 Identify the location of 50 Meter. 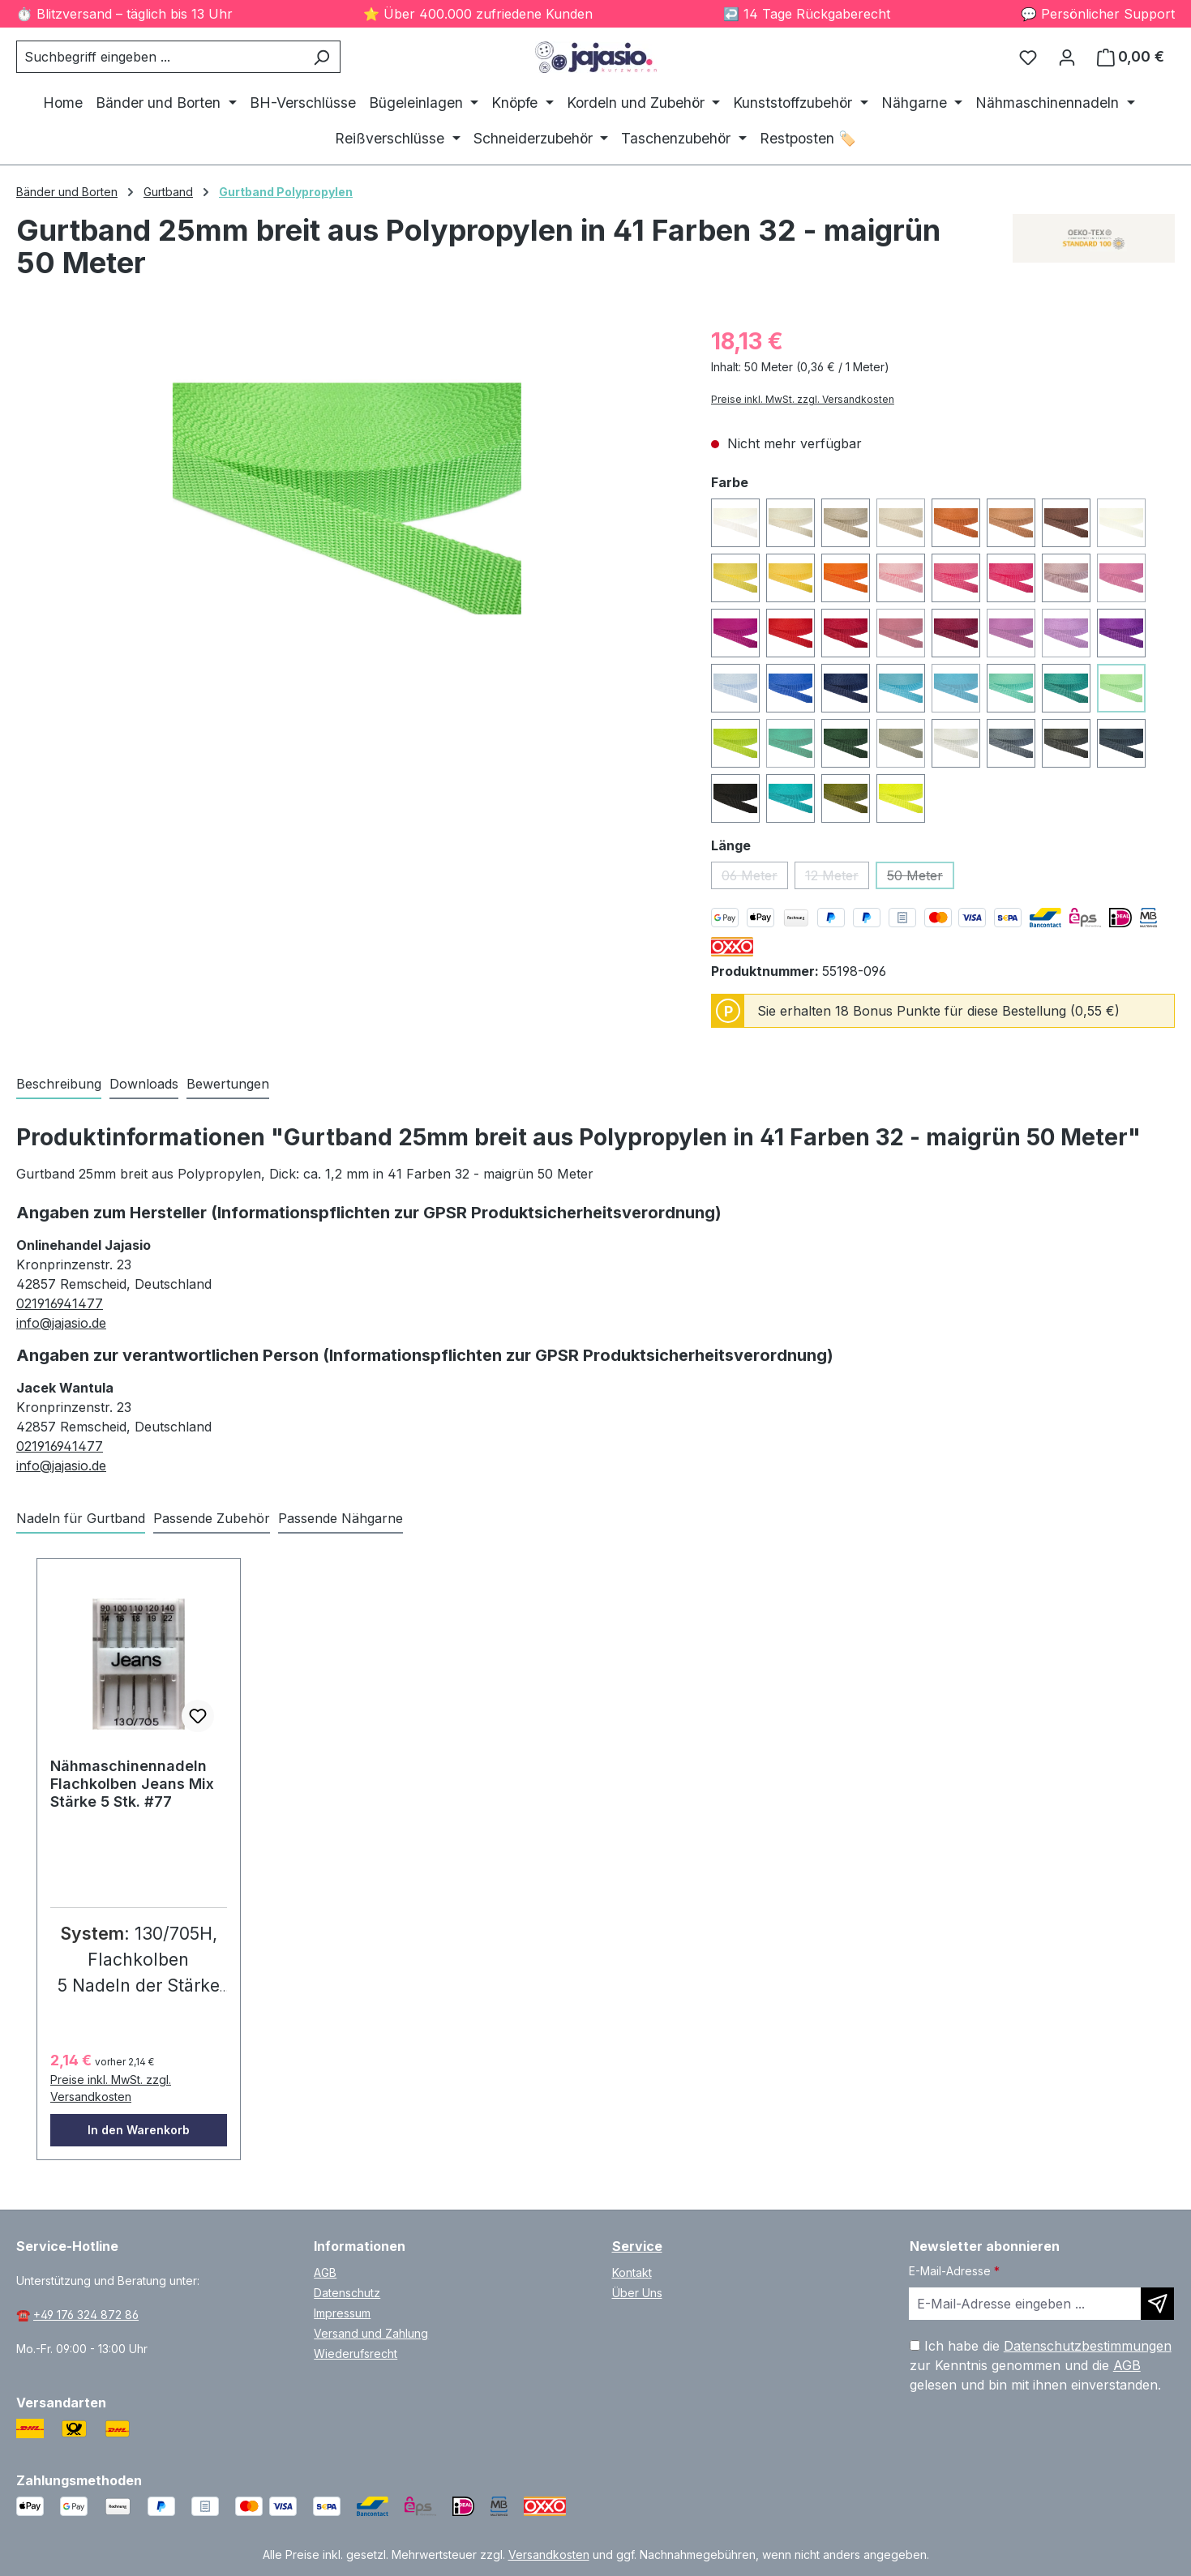
(920, 878).